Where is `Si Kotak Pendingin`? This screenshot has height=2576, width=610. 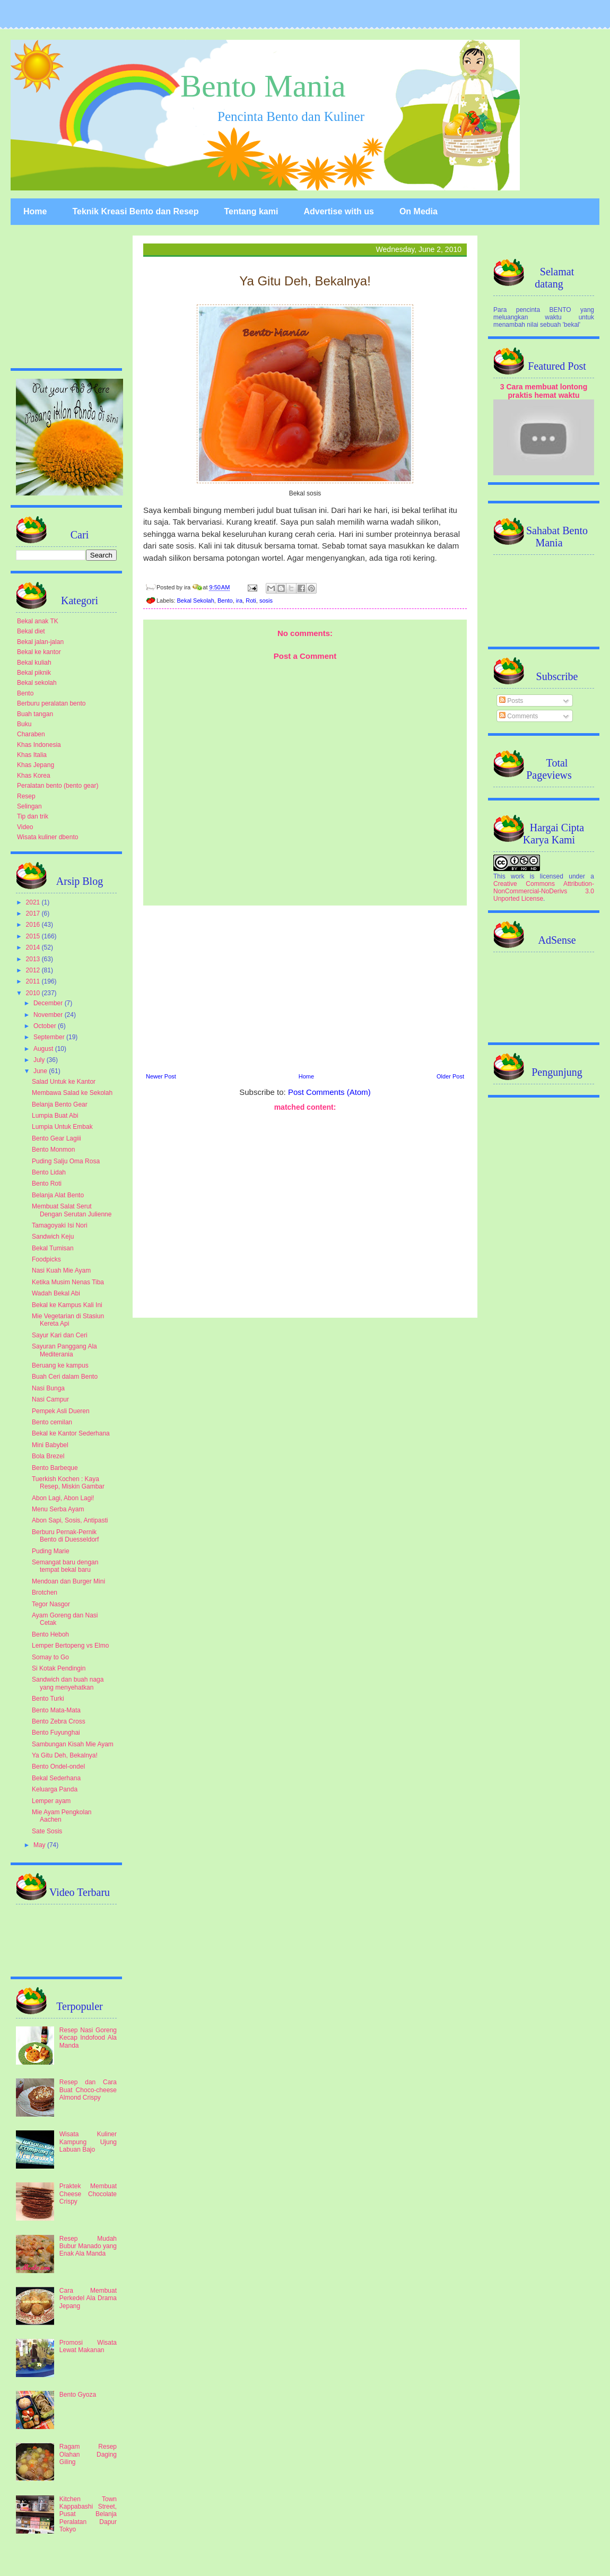
Si Kotak Pendingin is located at coordinates (58, 1668).